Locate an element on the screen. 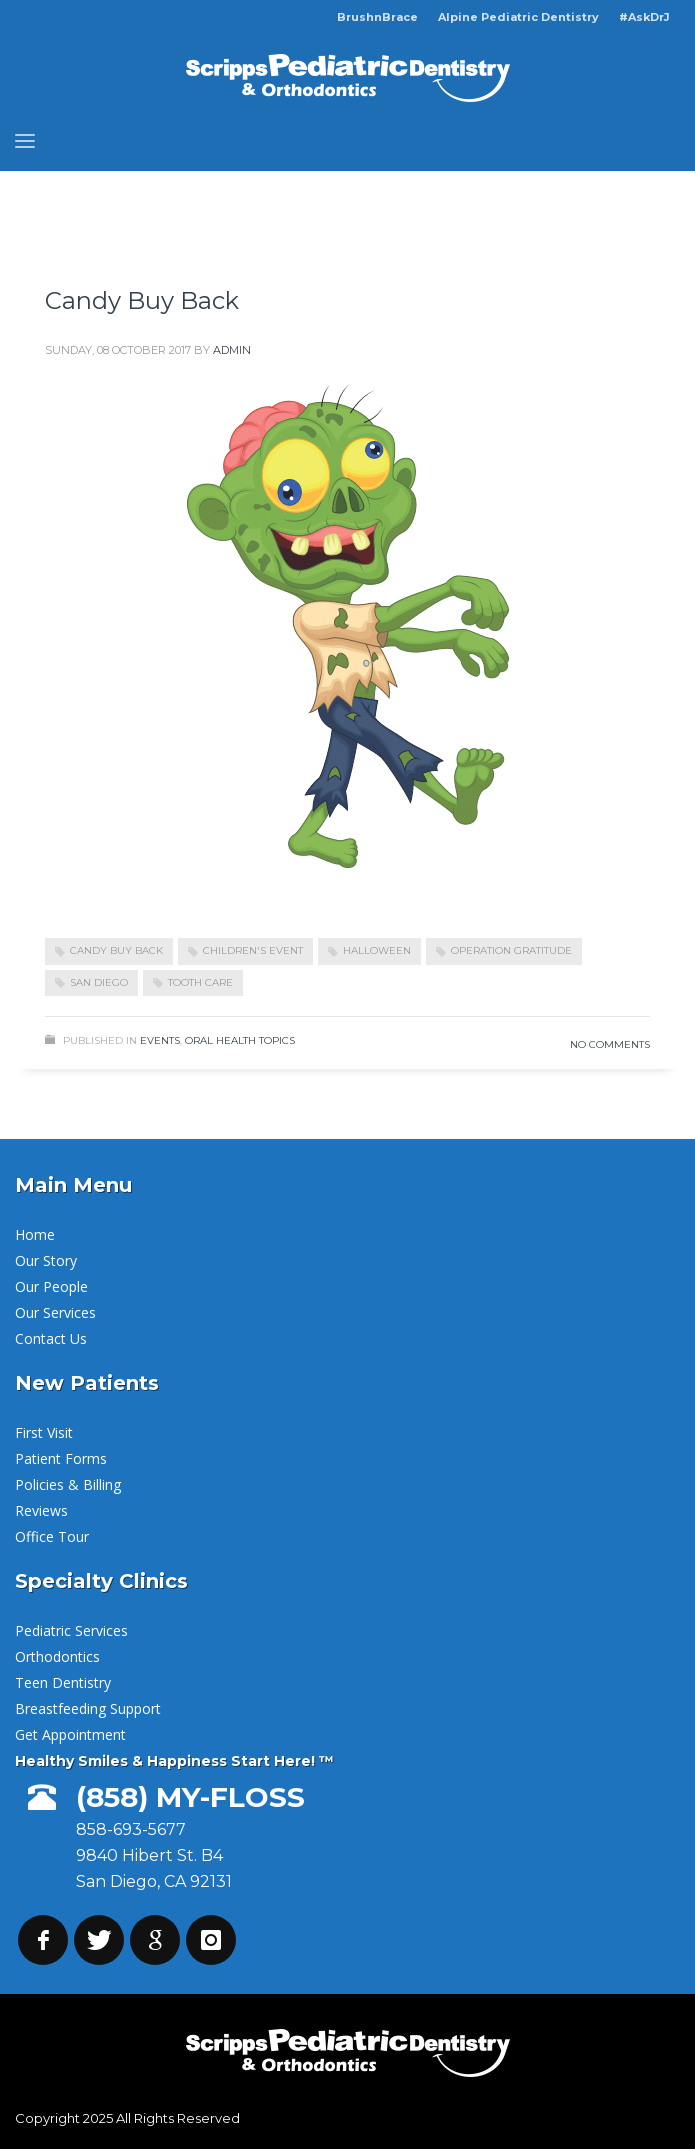  San Diego is located at coordinates (99, 982).